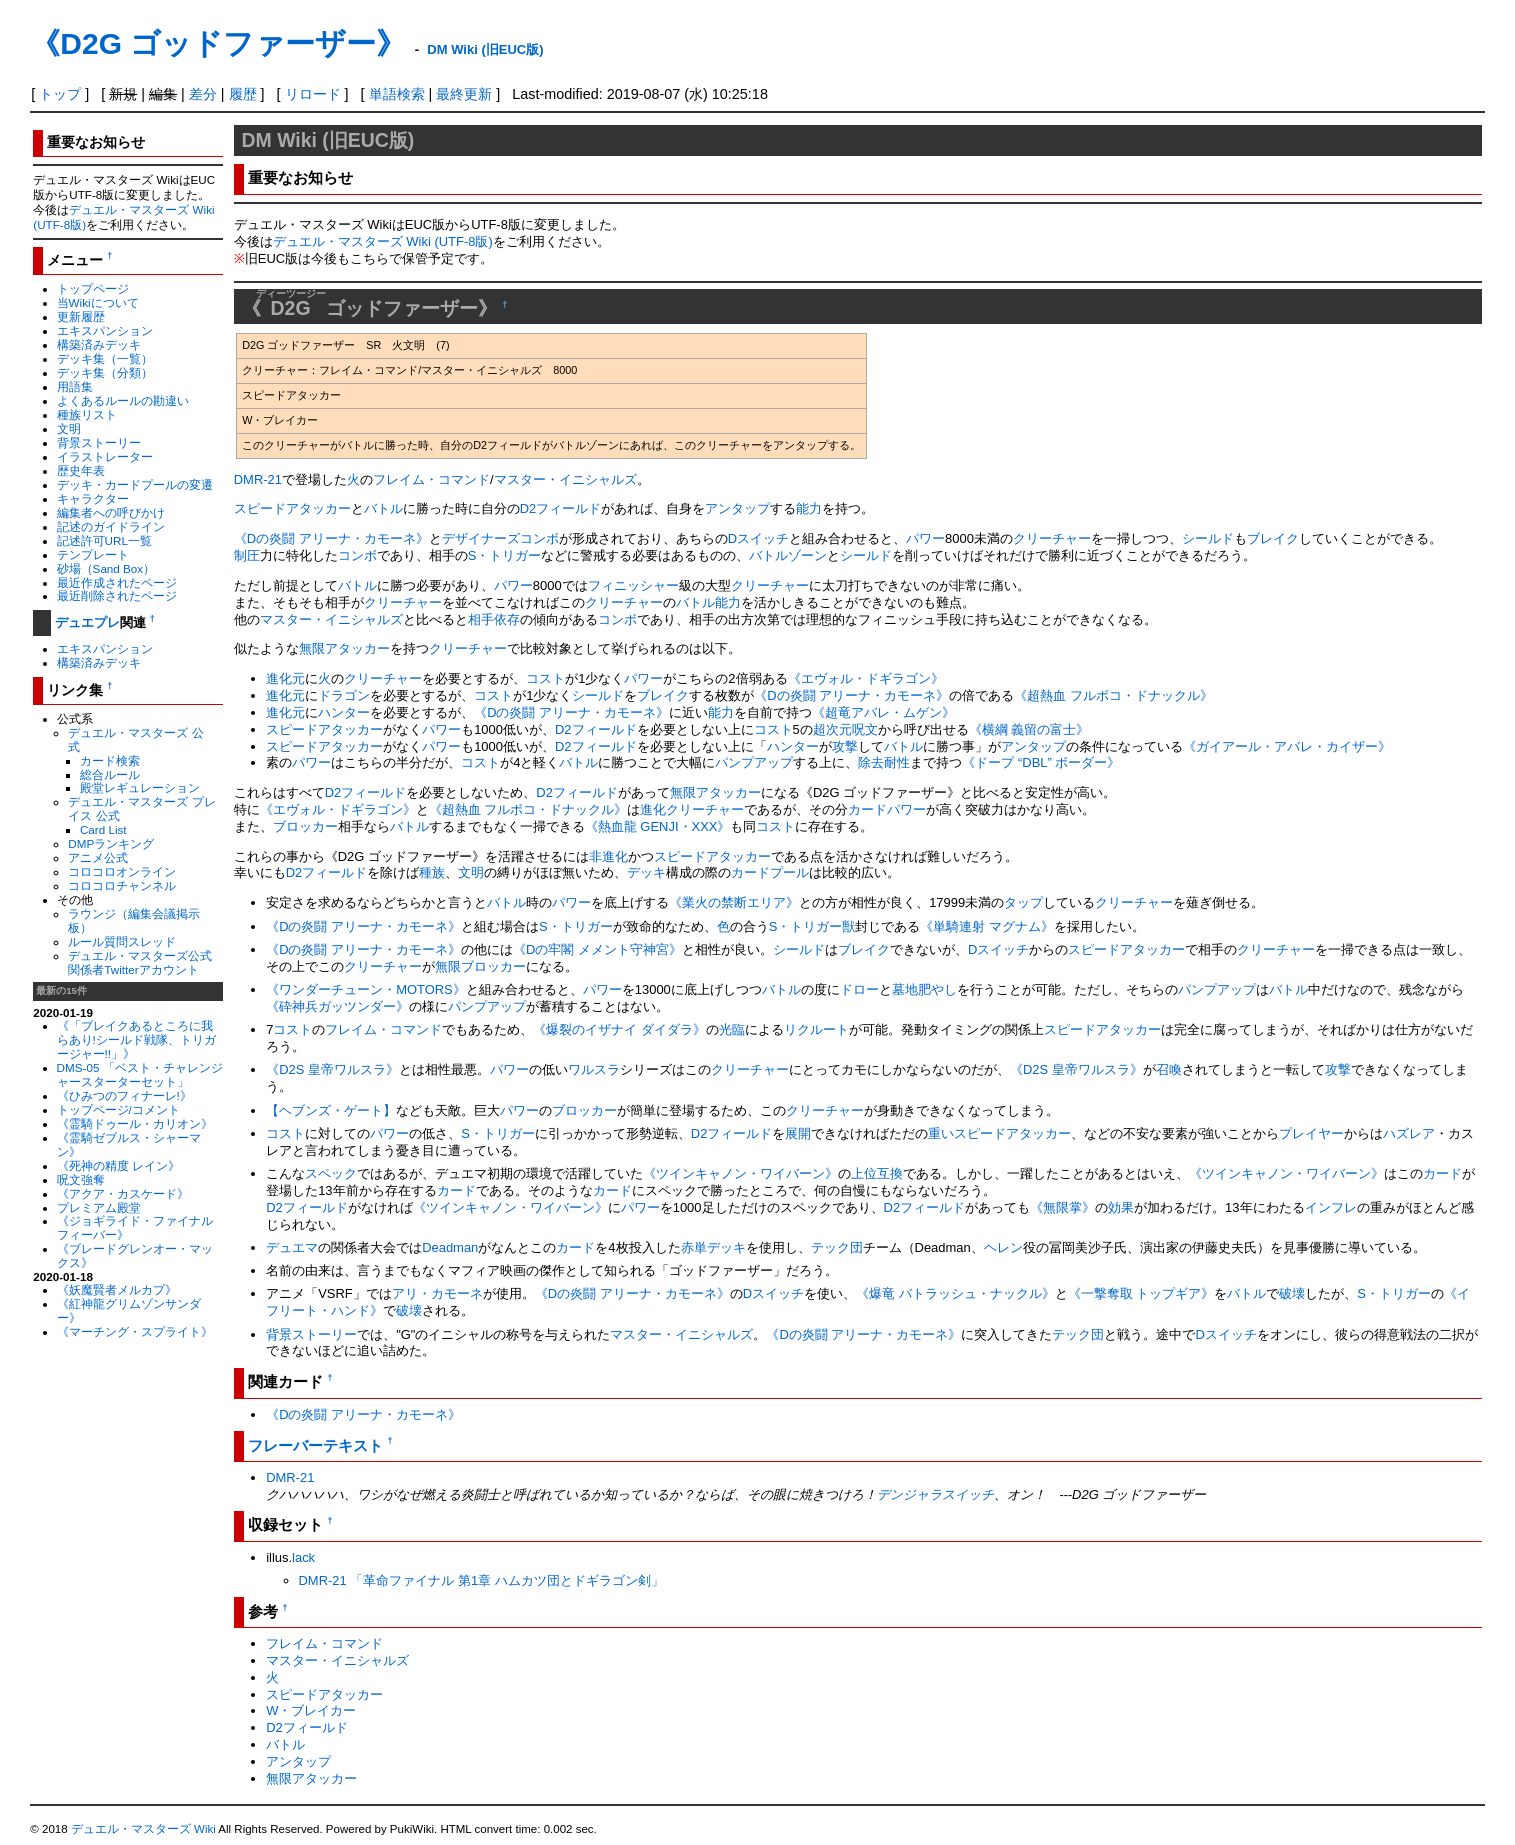  Describe the element at coordinates (734, 902) in the screenshot. I see `《業火の禁断エリア》` at that location.